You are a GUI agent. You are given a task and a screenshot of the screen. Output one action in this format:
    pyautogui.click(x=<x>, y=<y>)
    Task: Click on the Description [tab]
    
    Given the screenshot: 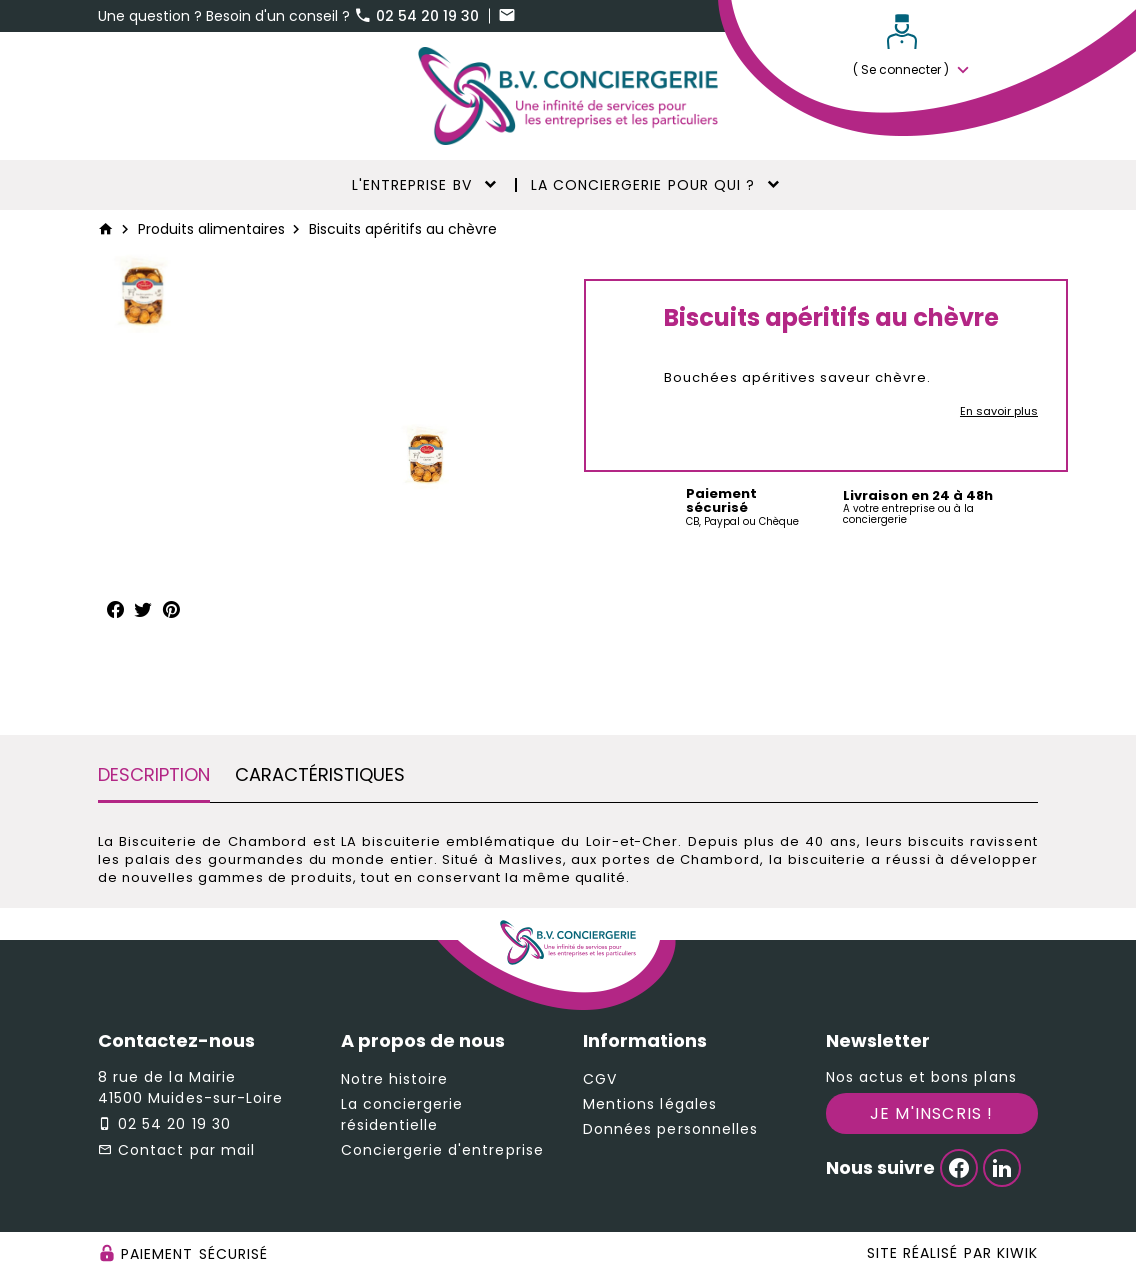 What is the action you would take?
    pyautogui.click(x=154, y=774)
    